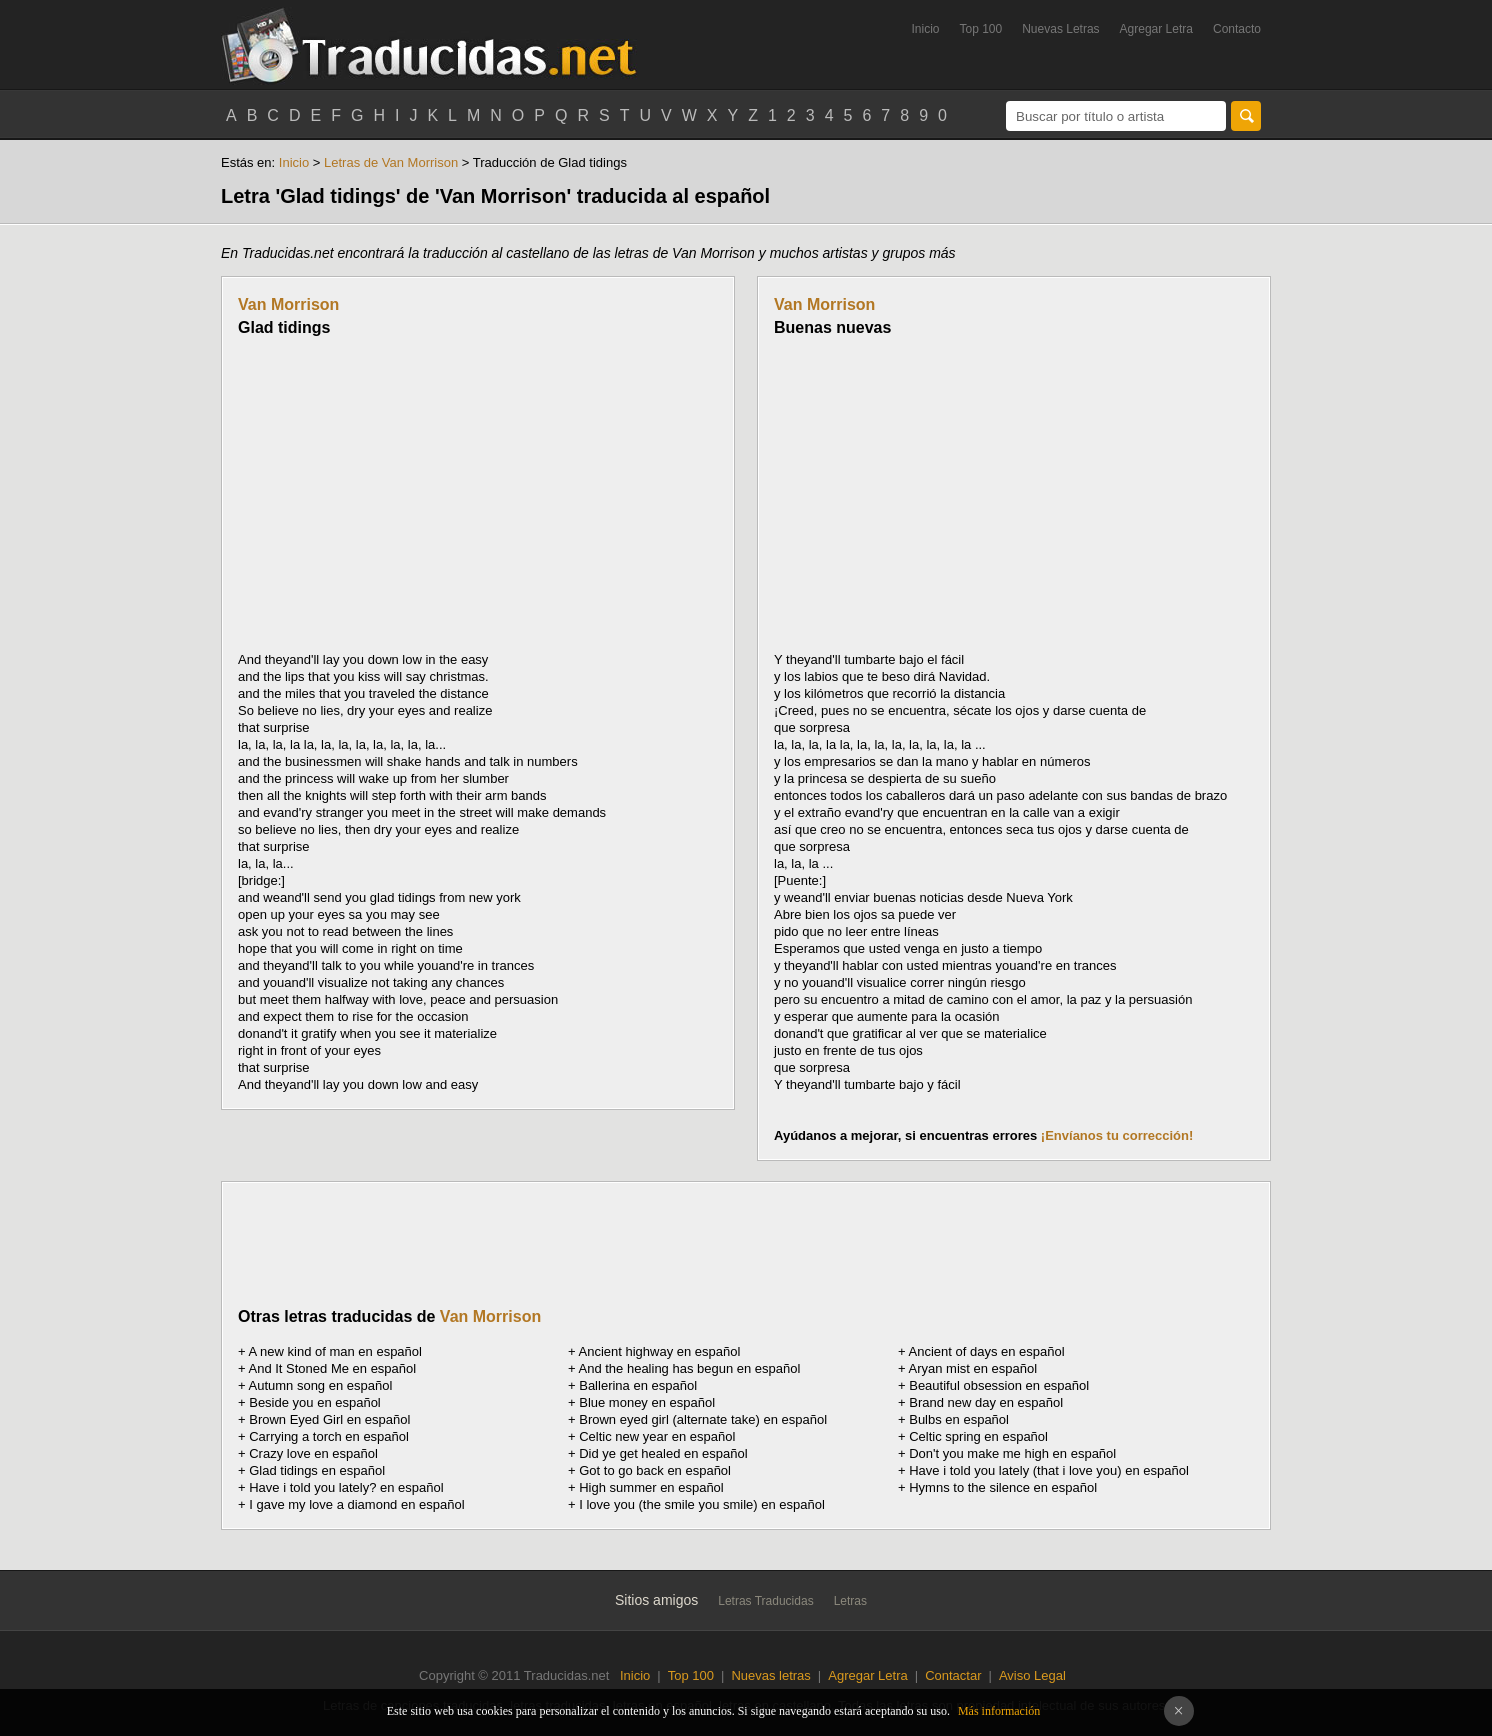 This screenshot has height=1736, width=1492. What do you see at coordinates (638, 1385) in the screenshot?
I see `Ballerina en español` at bounding box center [638, 1385].